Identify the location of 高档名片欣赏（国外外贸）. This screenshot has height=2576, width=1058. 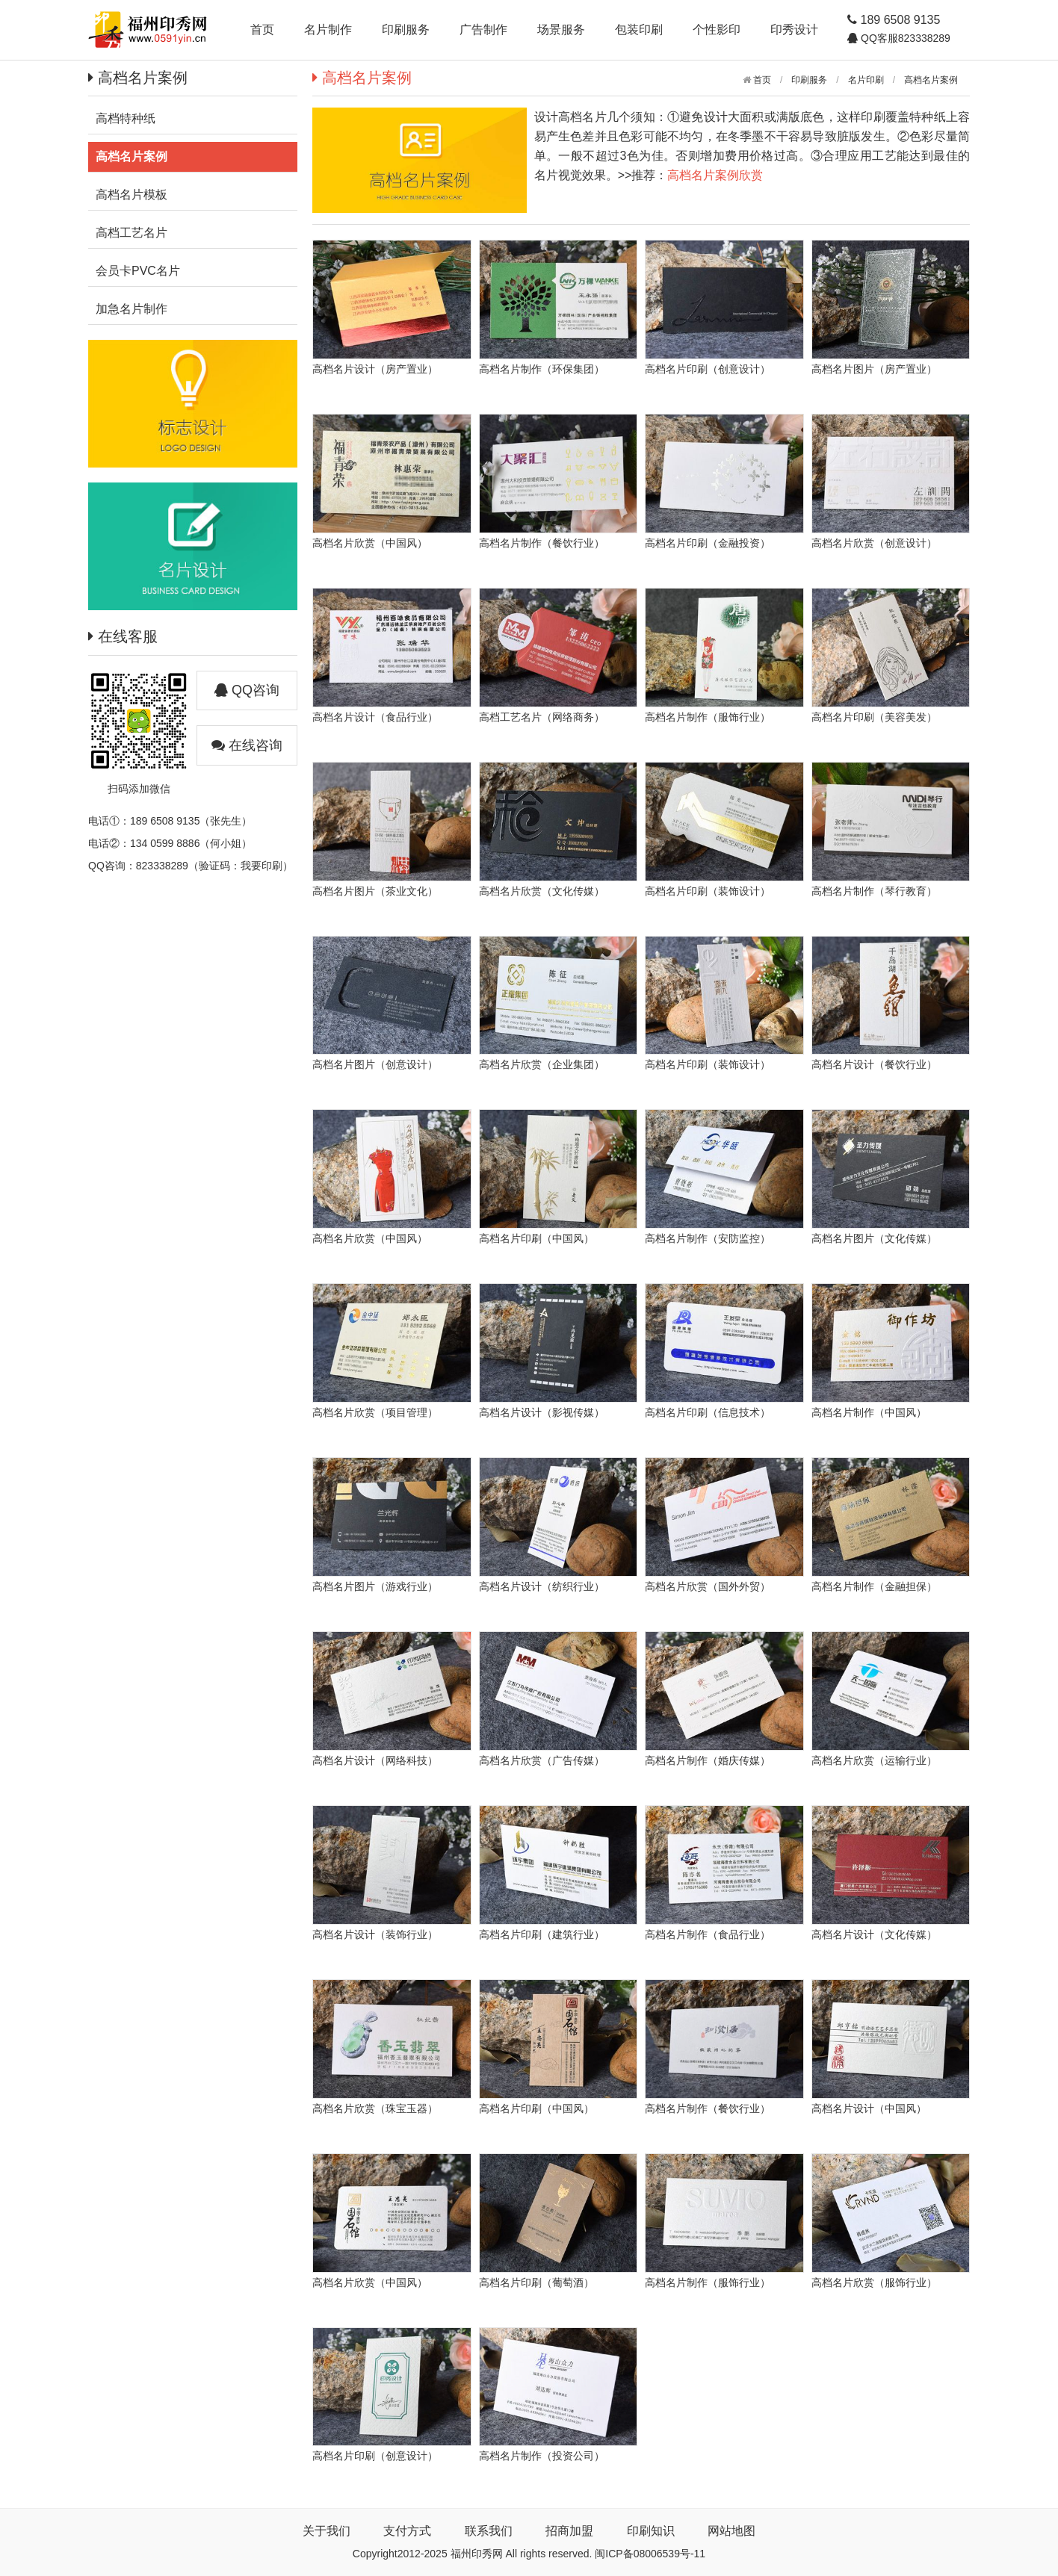
(707, 1586).